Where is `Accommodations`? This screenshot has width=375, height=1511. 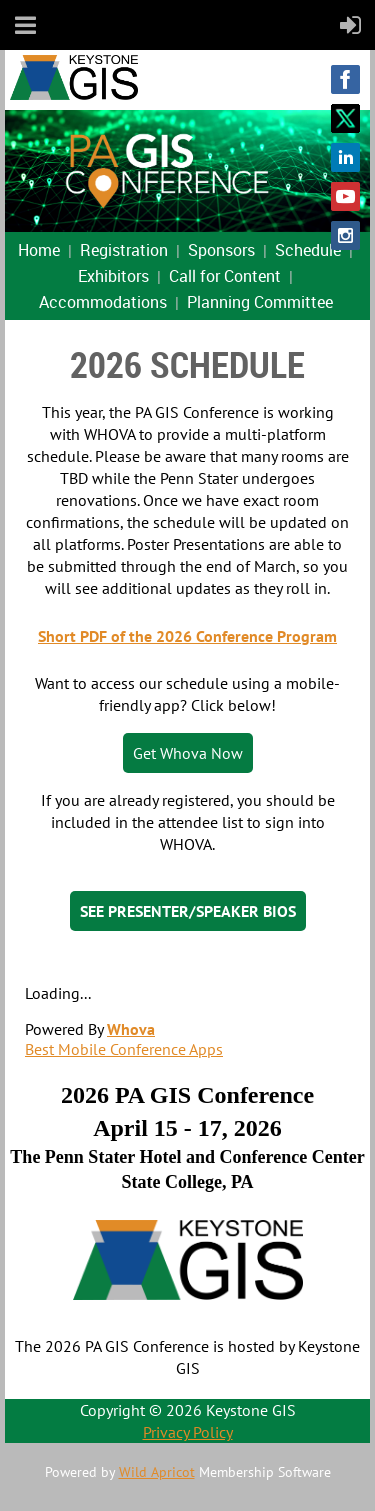 Accommodations is located at coordinates (103, 302).